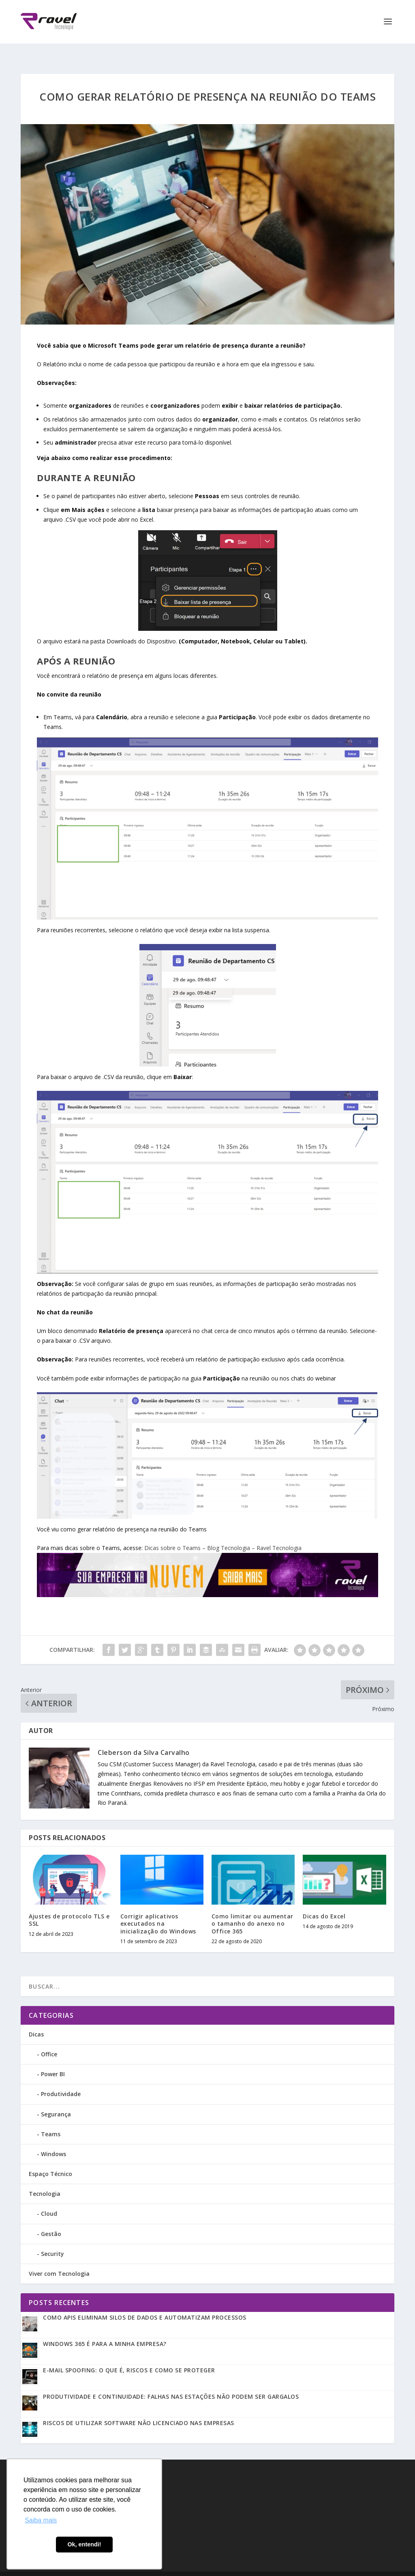 This screenshot has width=415, height=2576. I want to click on Cloud, so click(49, 2199).